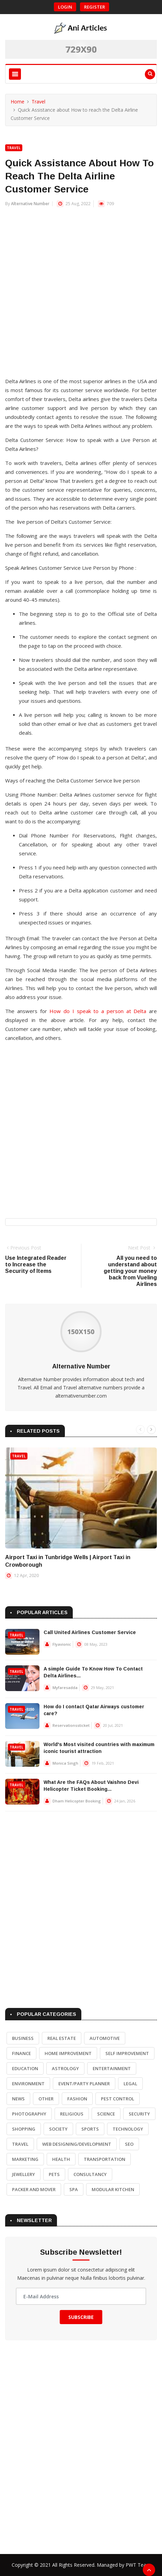 The width and height of the screenshot is (162, 2576). Describe the element at coordinates (84, 2083) in the screenshot. I see `Event/Party Planner` at that location.